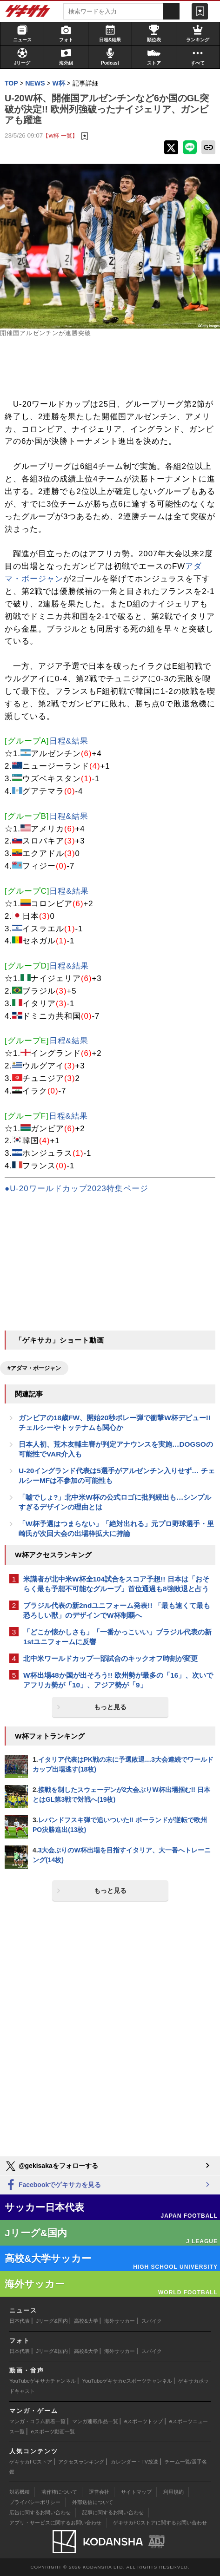 The image size is (220, 2576). What do you see at coordinates (55, 2522) in the screenshot?
I see `アプリ・サービスに関するお問い合わせ` at bounding box center [55, 2522].